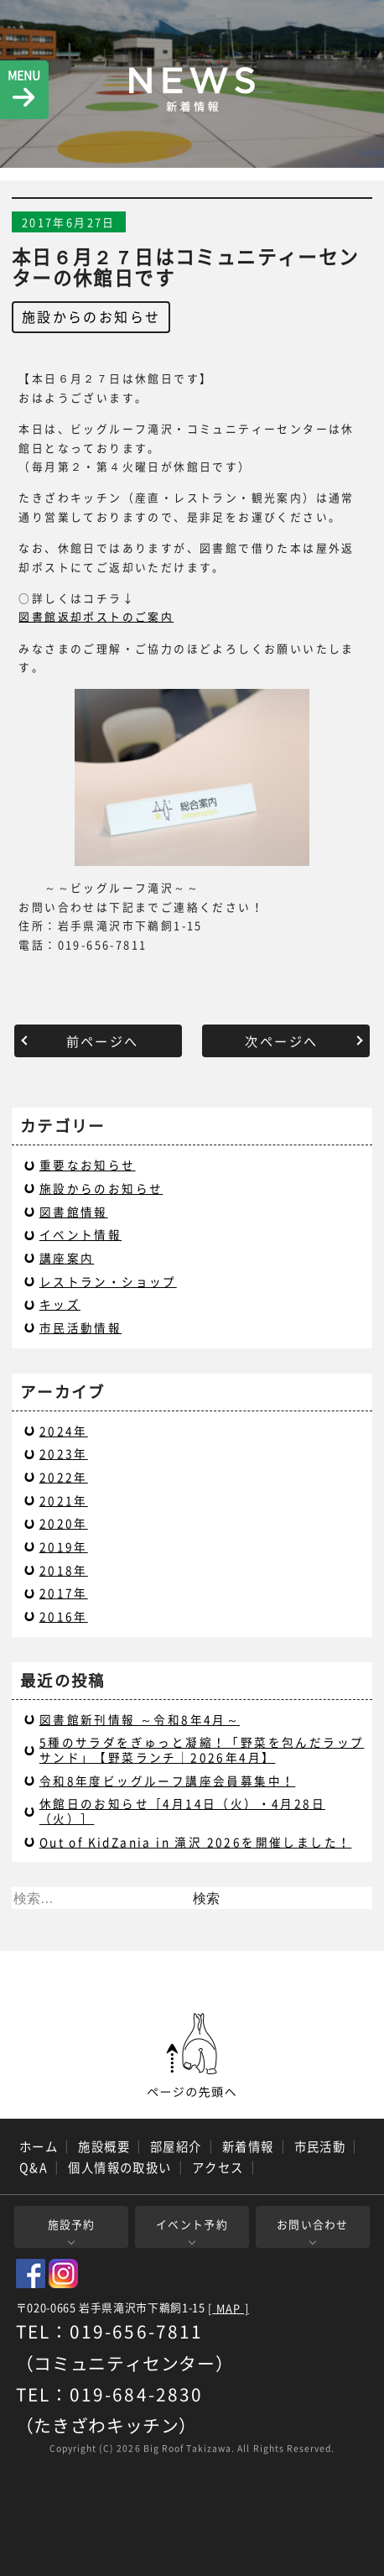 The width and height of the screenshot is (384, 2576). Describe the element at coordinates (33, 2167) in the screenshot. I see `Q&A` at that location.